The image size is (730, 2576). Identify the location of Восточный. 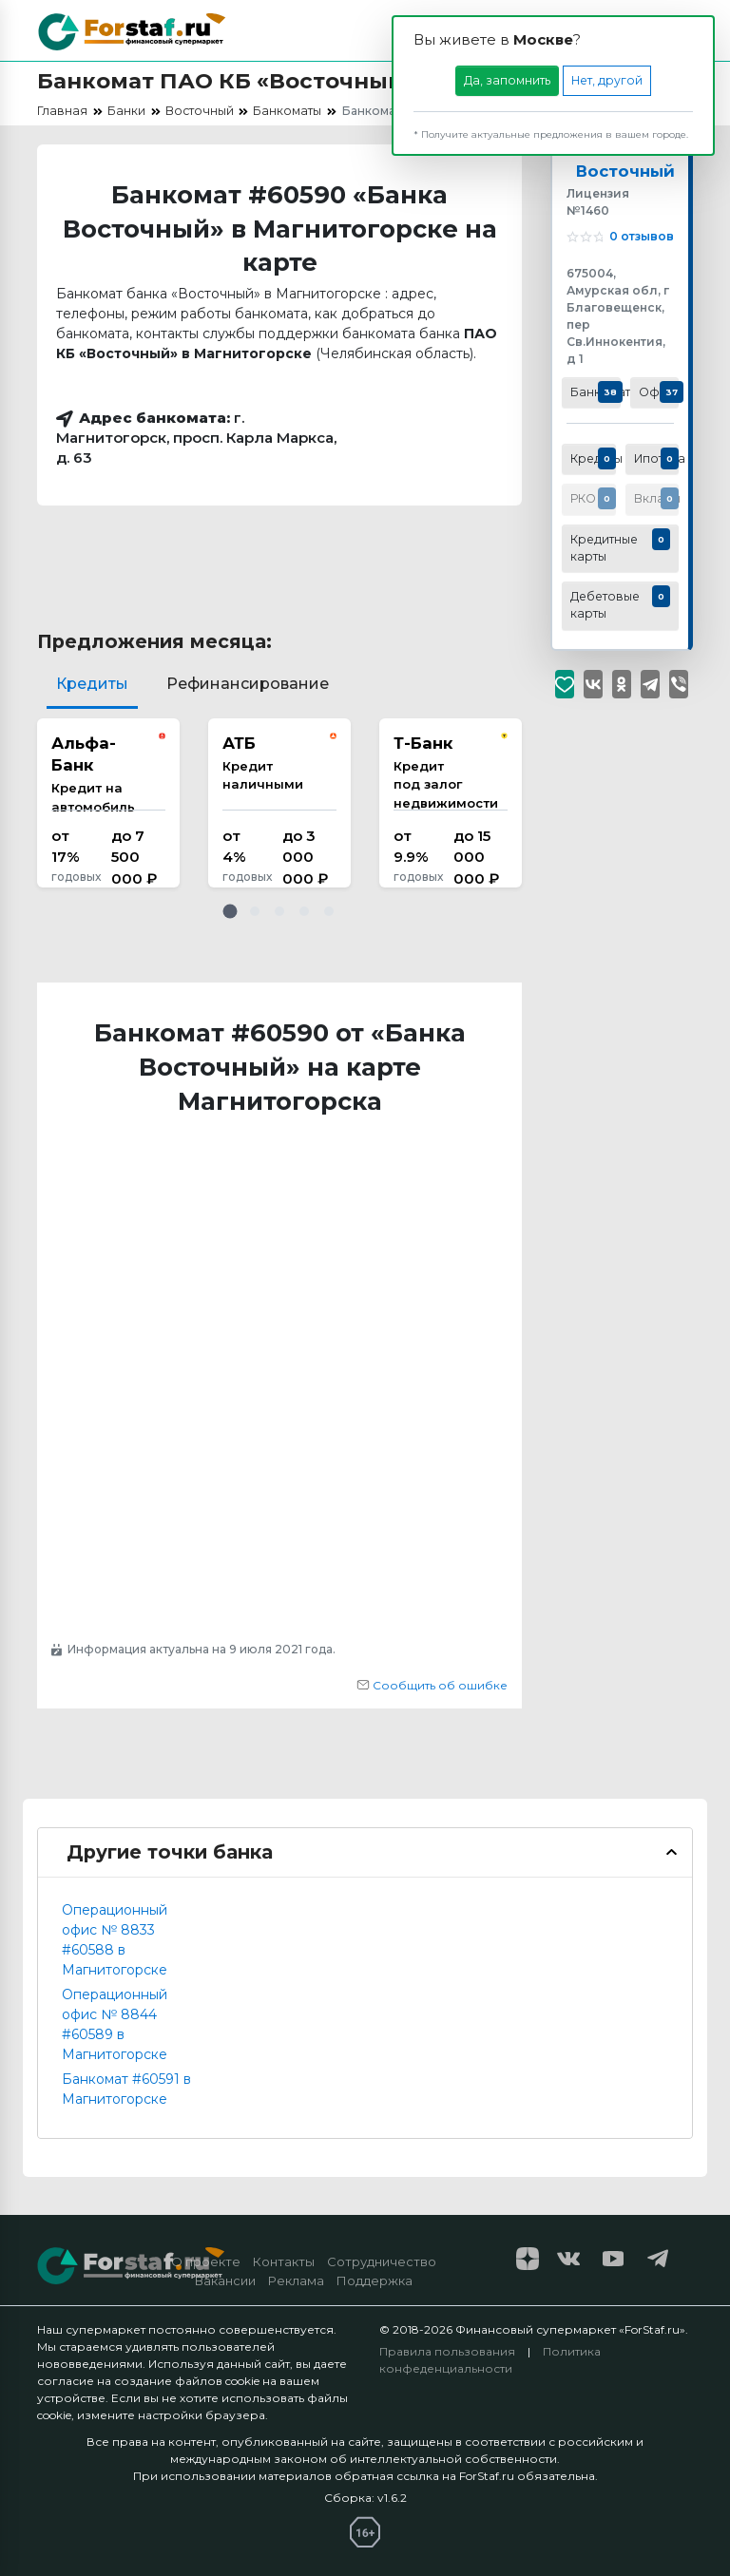
(625, 171).